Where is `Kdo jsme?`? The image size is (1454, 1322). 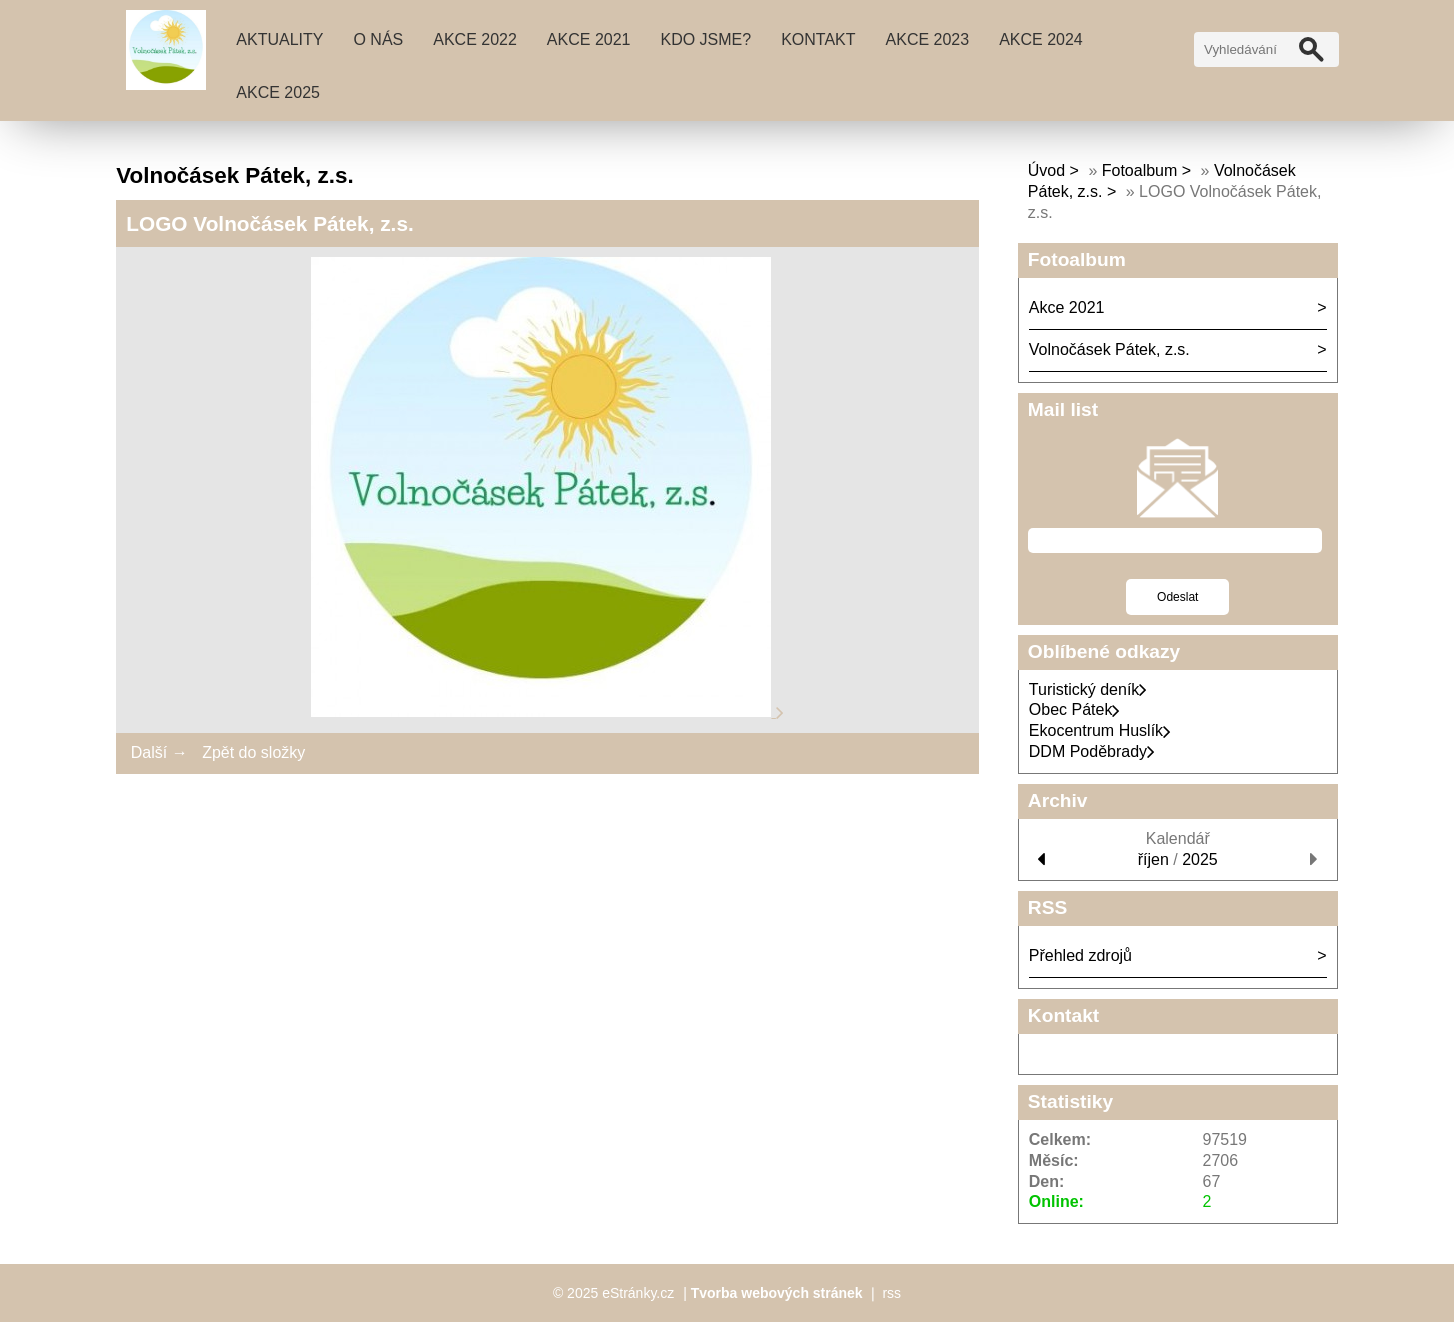 Kdo jsme? is located at coordinates (705, 39).